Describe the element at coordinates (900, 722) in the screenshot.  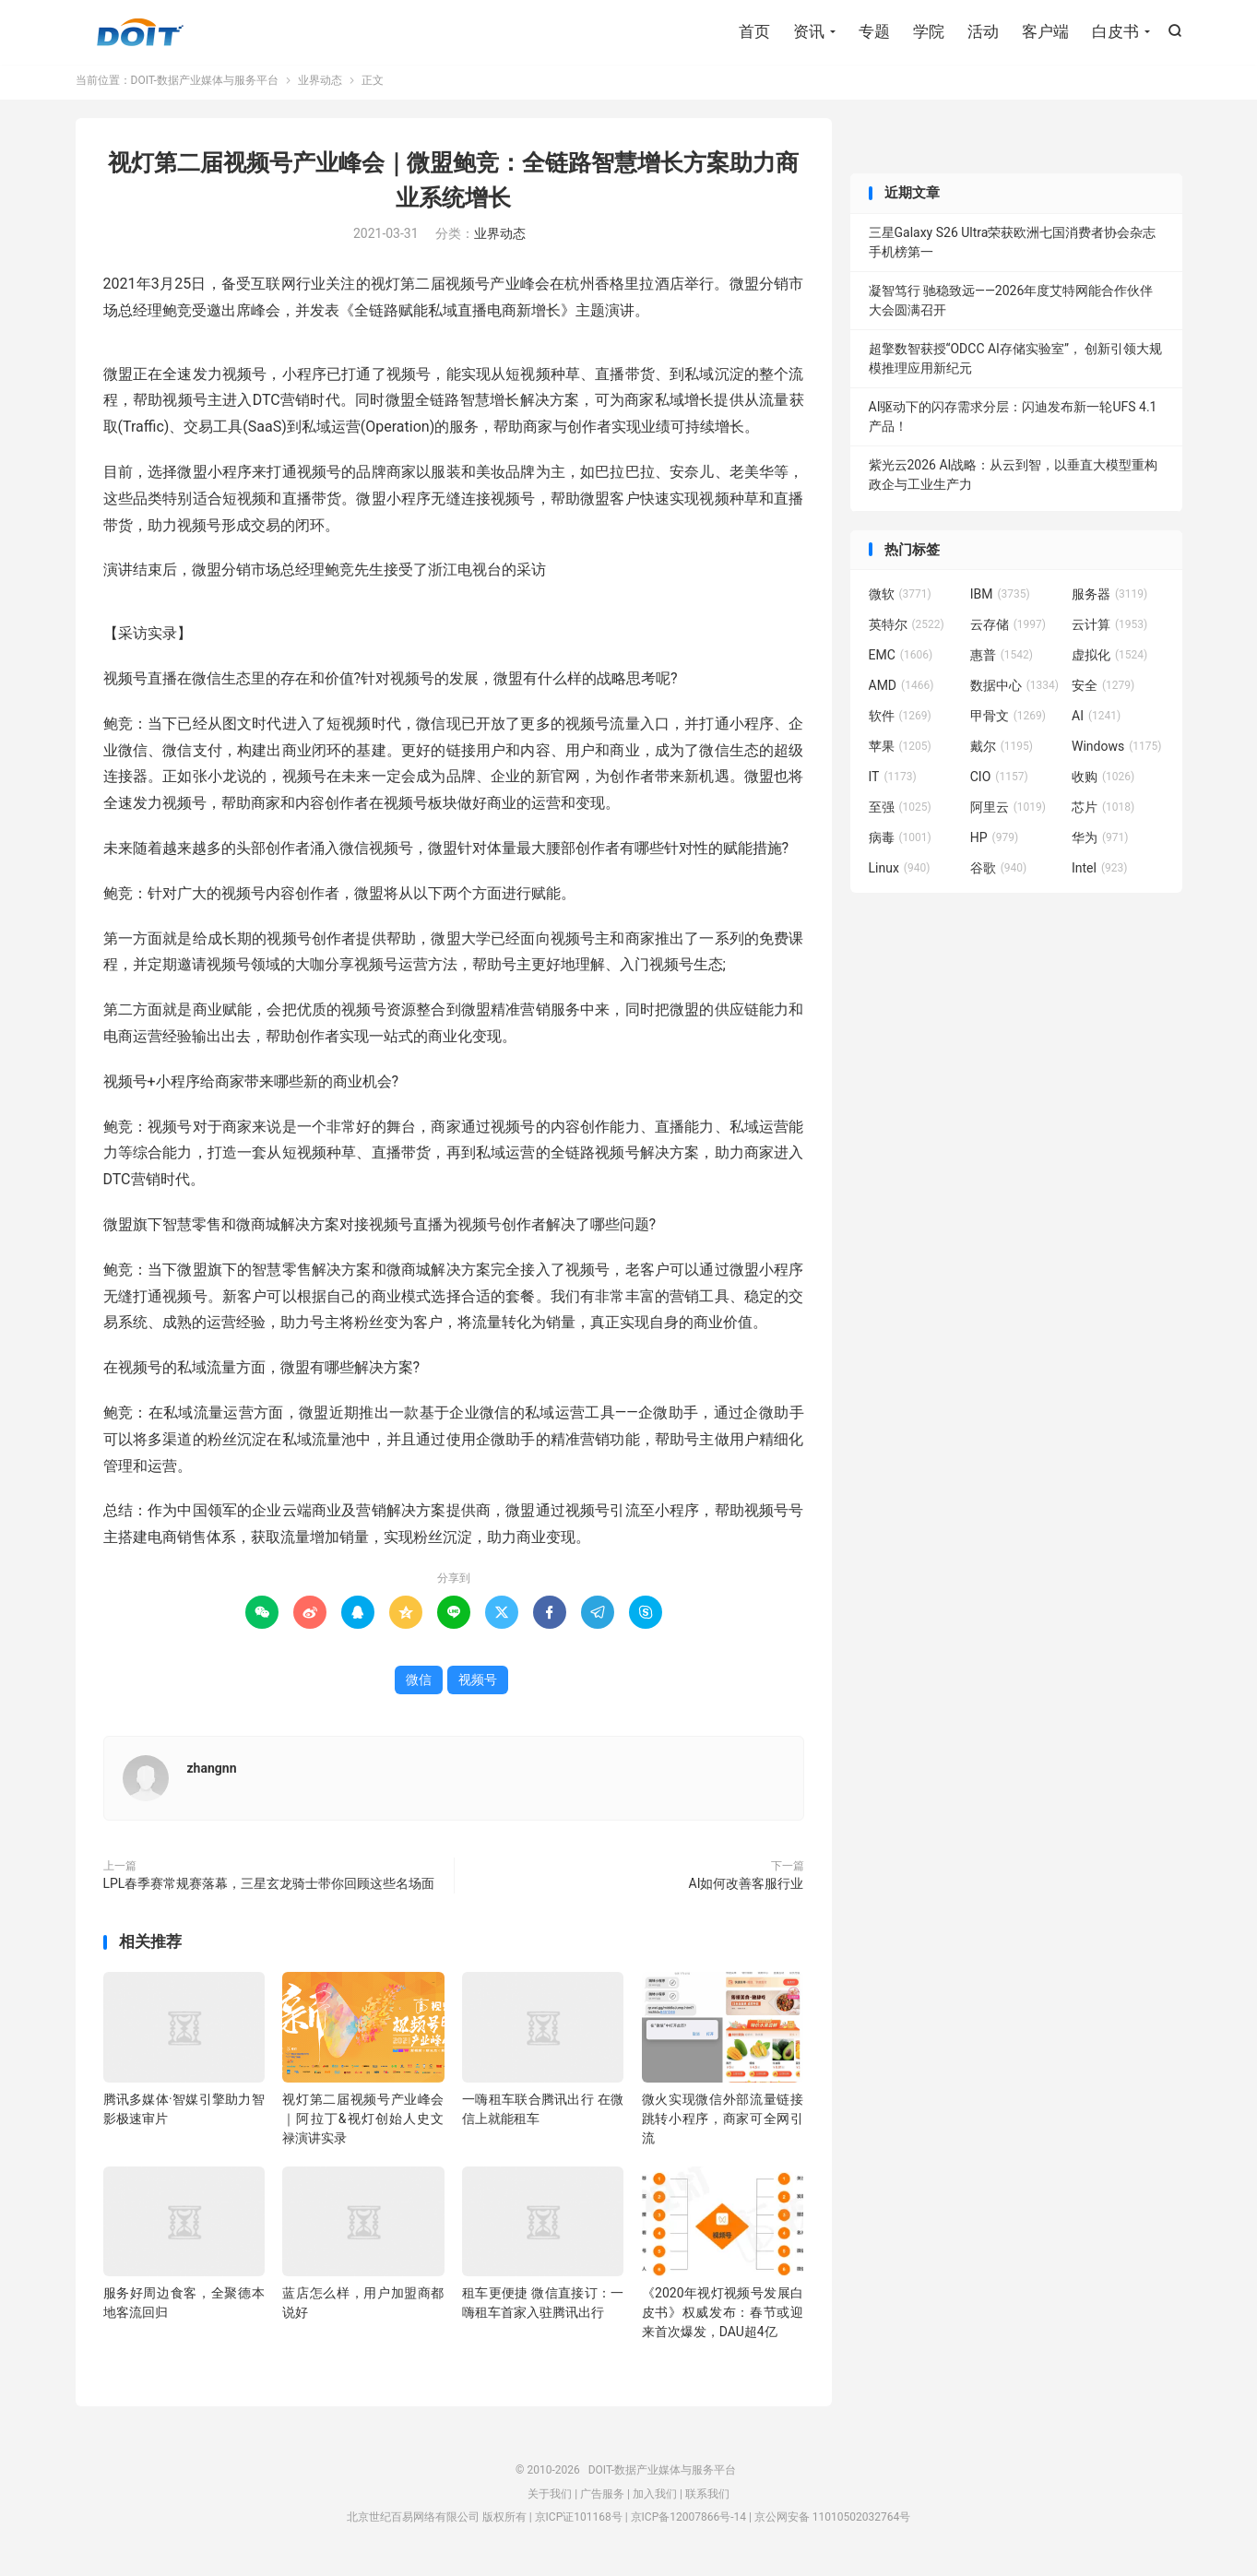
I see `软件` at that location.